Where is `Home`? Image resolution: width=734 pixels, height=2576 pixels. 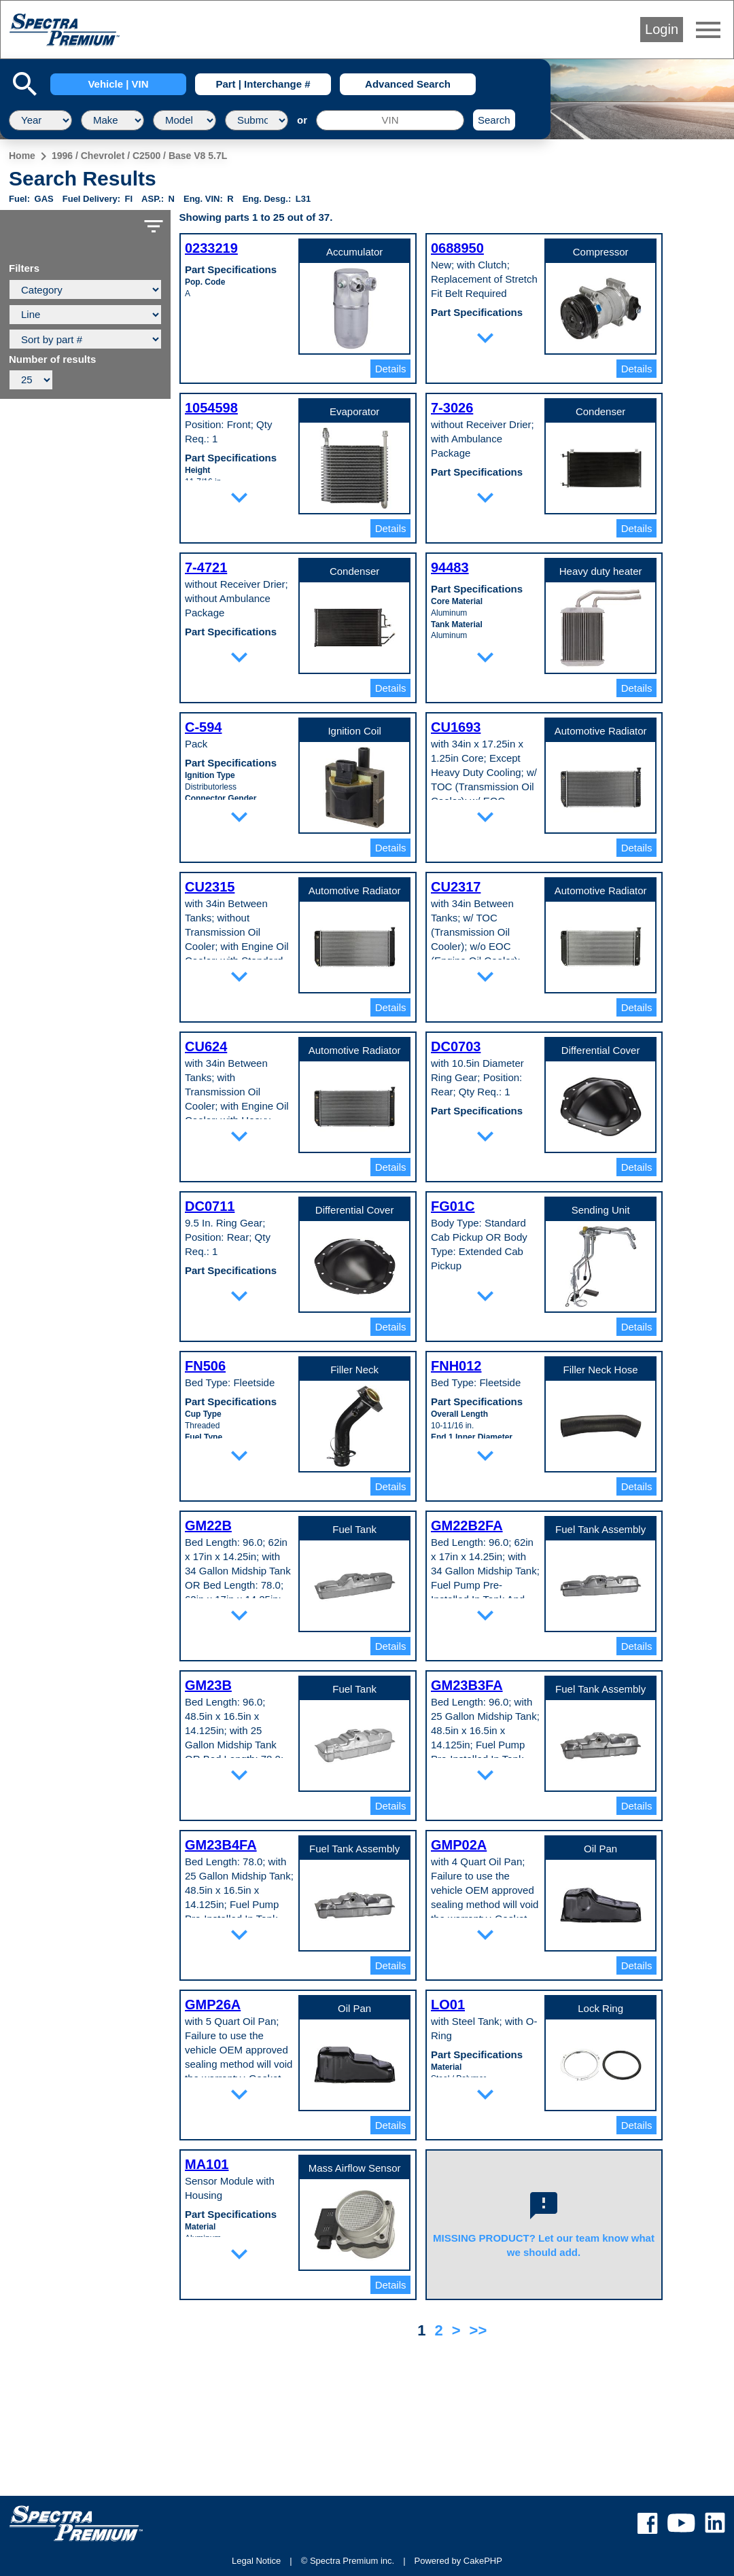
Home is located at coordinates (22, 155).